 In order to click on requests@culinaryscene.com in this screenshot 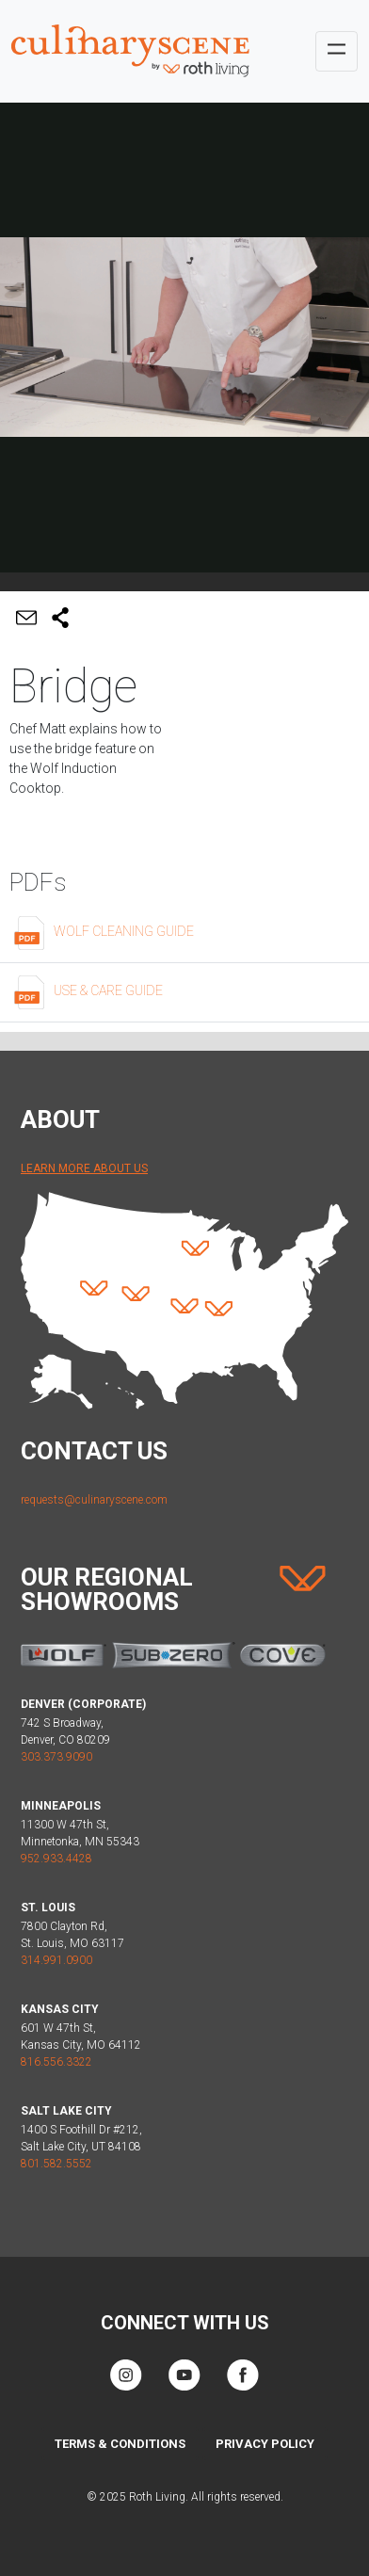, I will do `click(94, 1499)`.